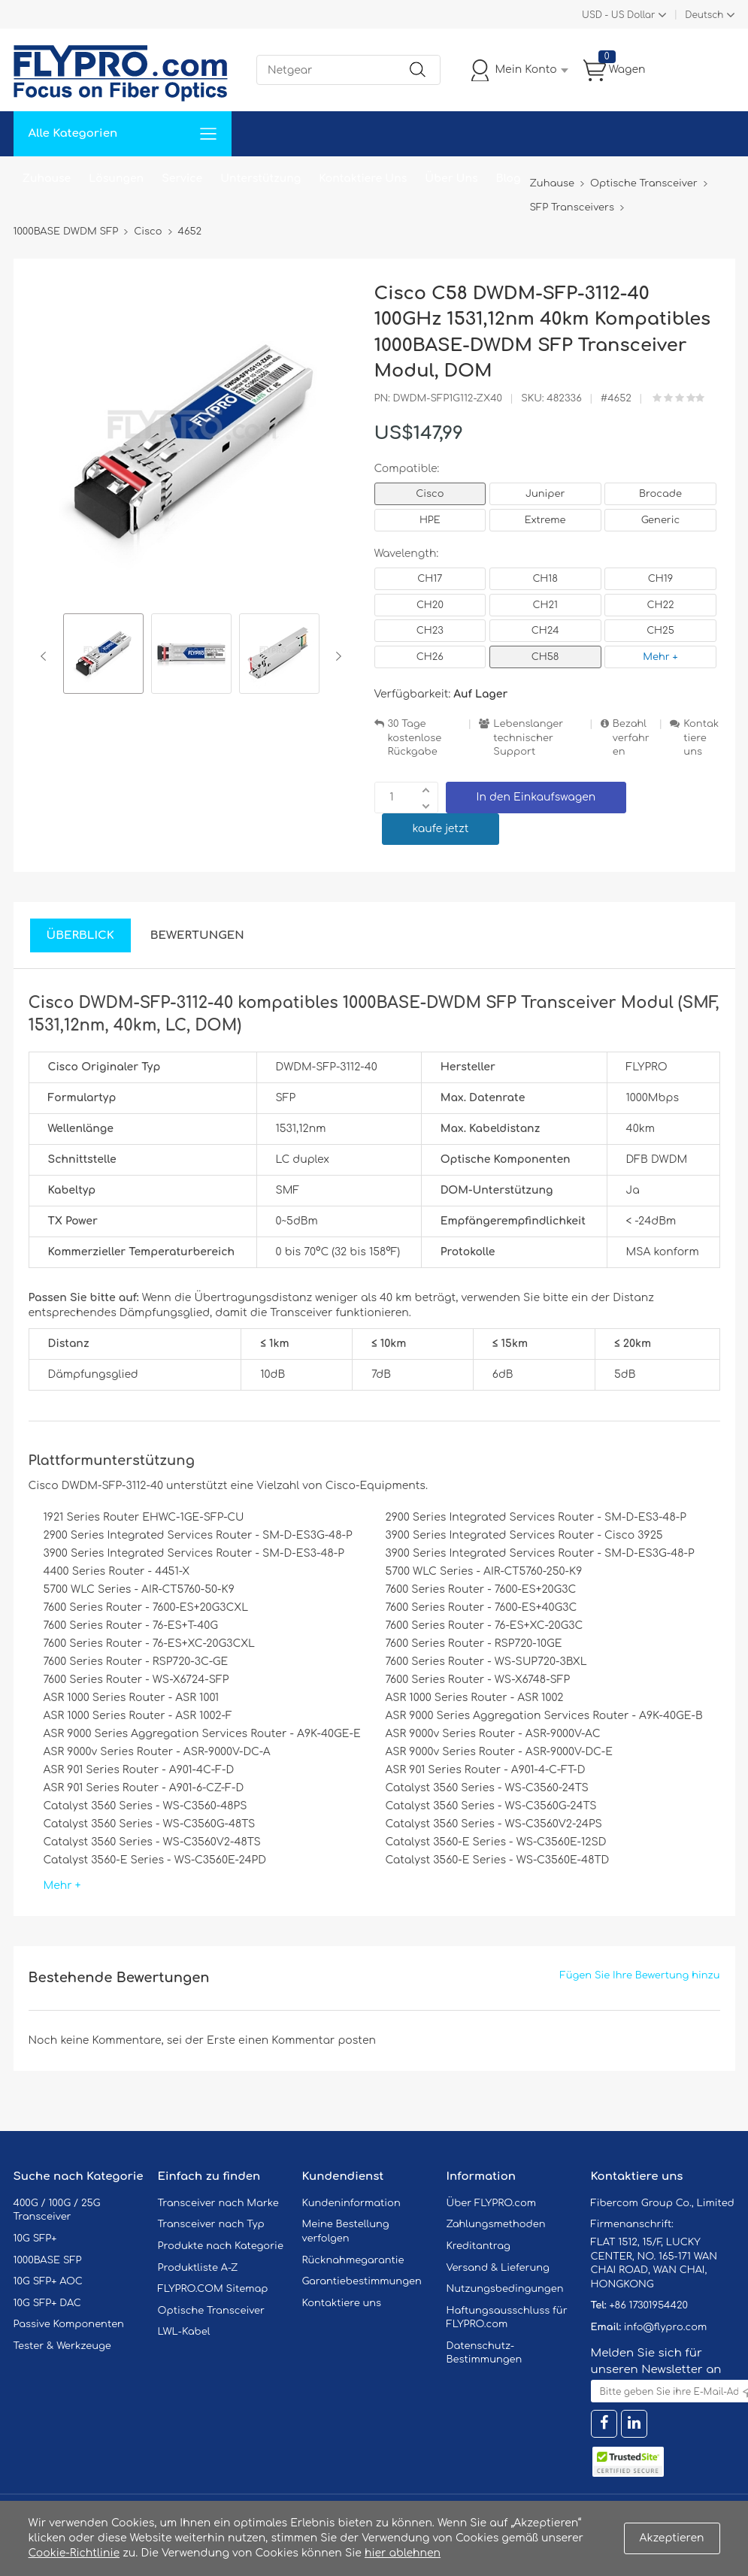 The height and width of the screenshot is (2576, 748). Describe the element at coordinates (363, 178) in the screenshot. I see `Kontaktiere Uns` at that location.